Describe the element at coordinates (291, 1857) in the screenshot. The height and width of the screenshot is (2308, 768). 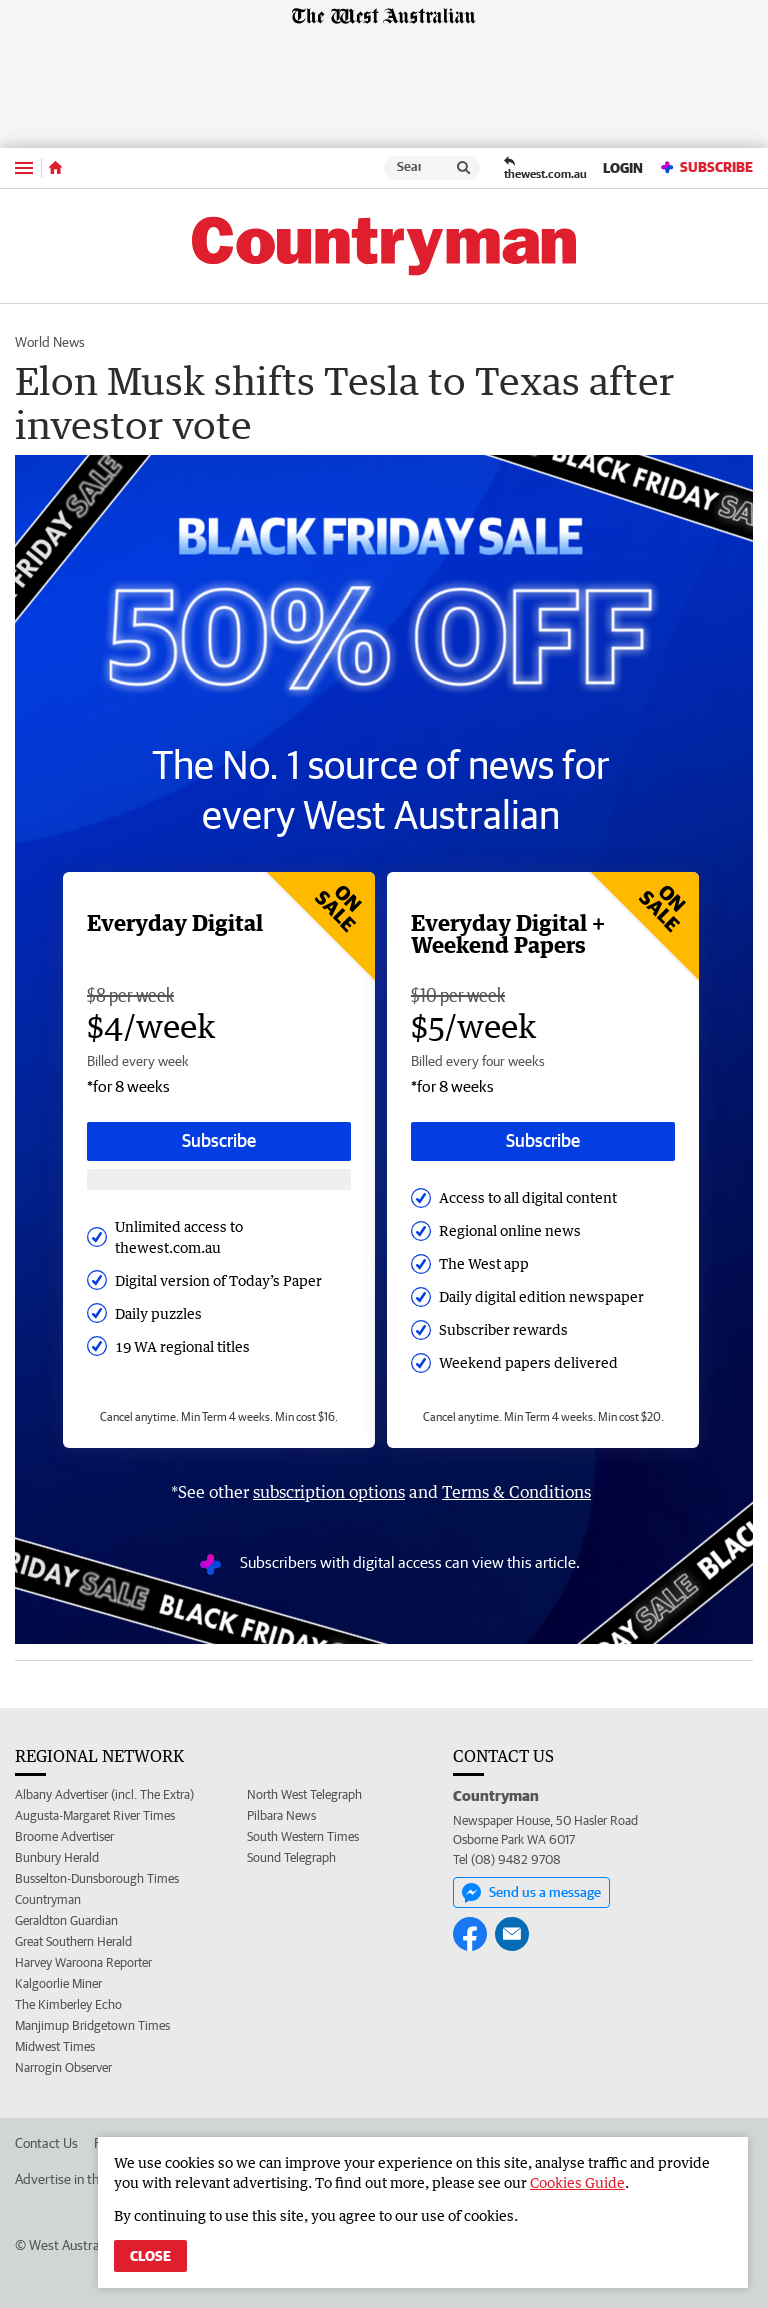
I see `Sound Telegraph` at that location.